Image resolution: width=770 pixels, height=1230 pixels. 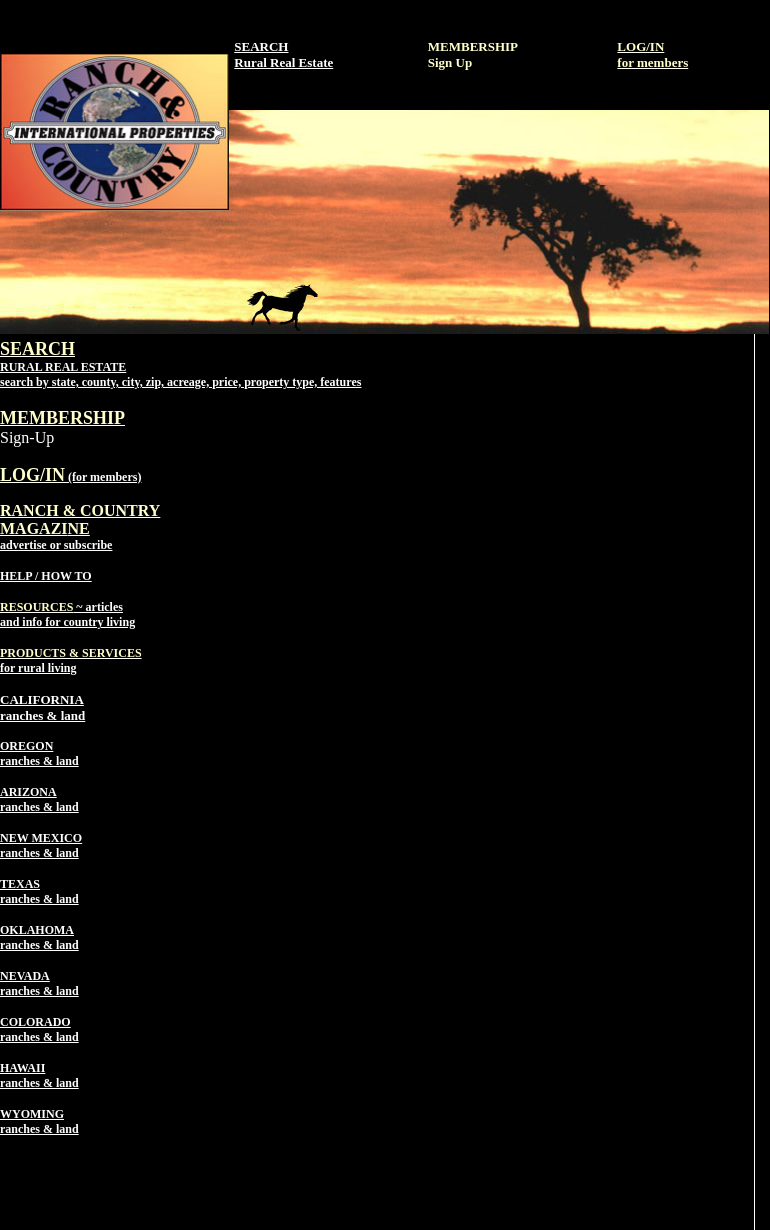 I want to click on advertise or subscribe, so click(x=80, y=528).